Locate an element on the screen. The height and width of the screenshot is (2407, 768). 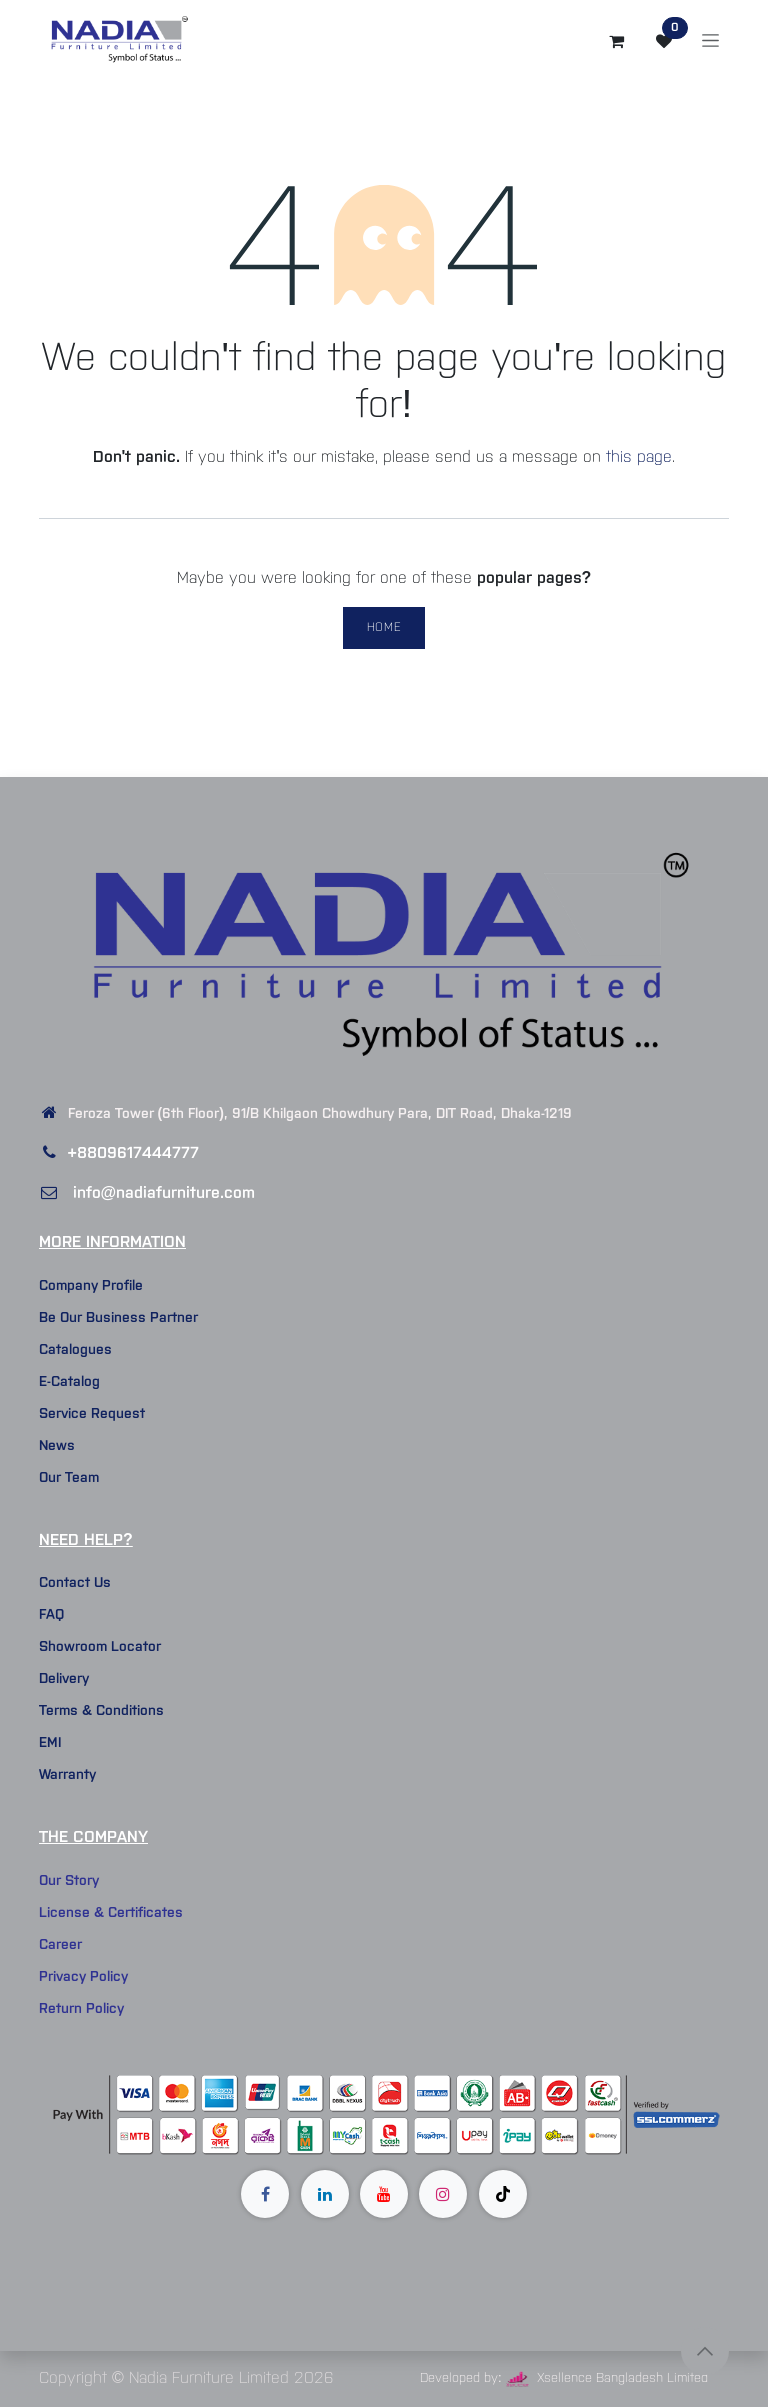
[Instagram] is located at coordinates (443, 2194).